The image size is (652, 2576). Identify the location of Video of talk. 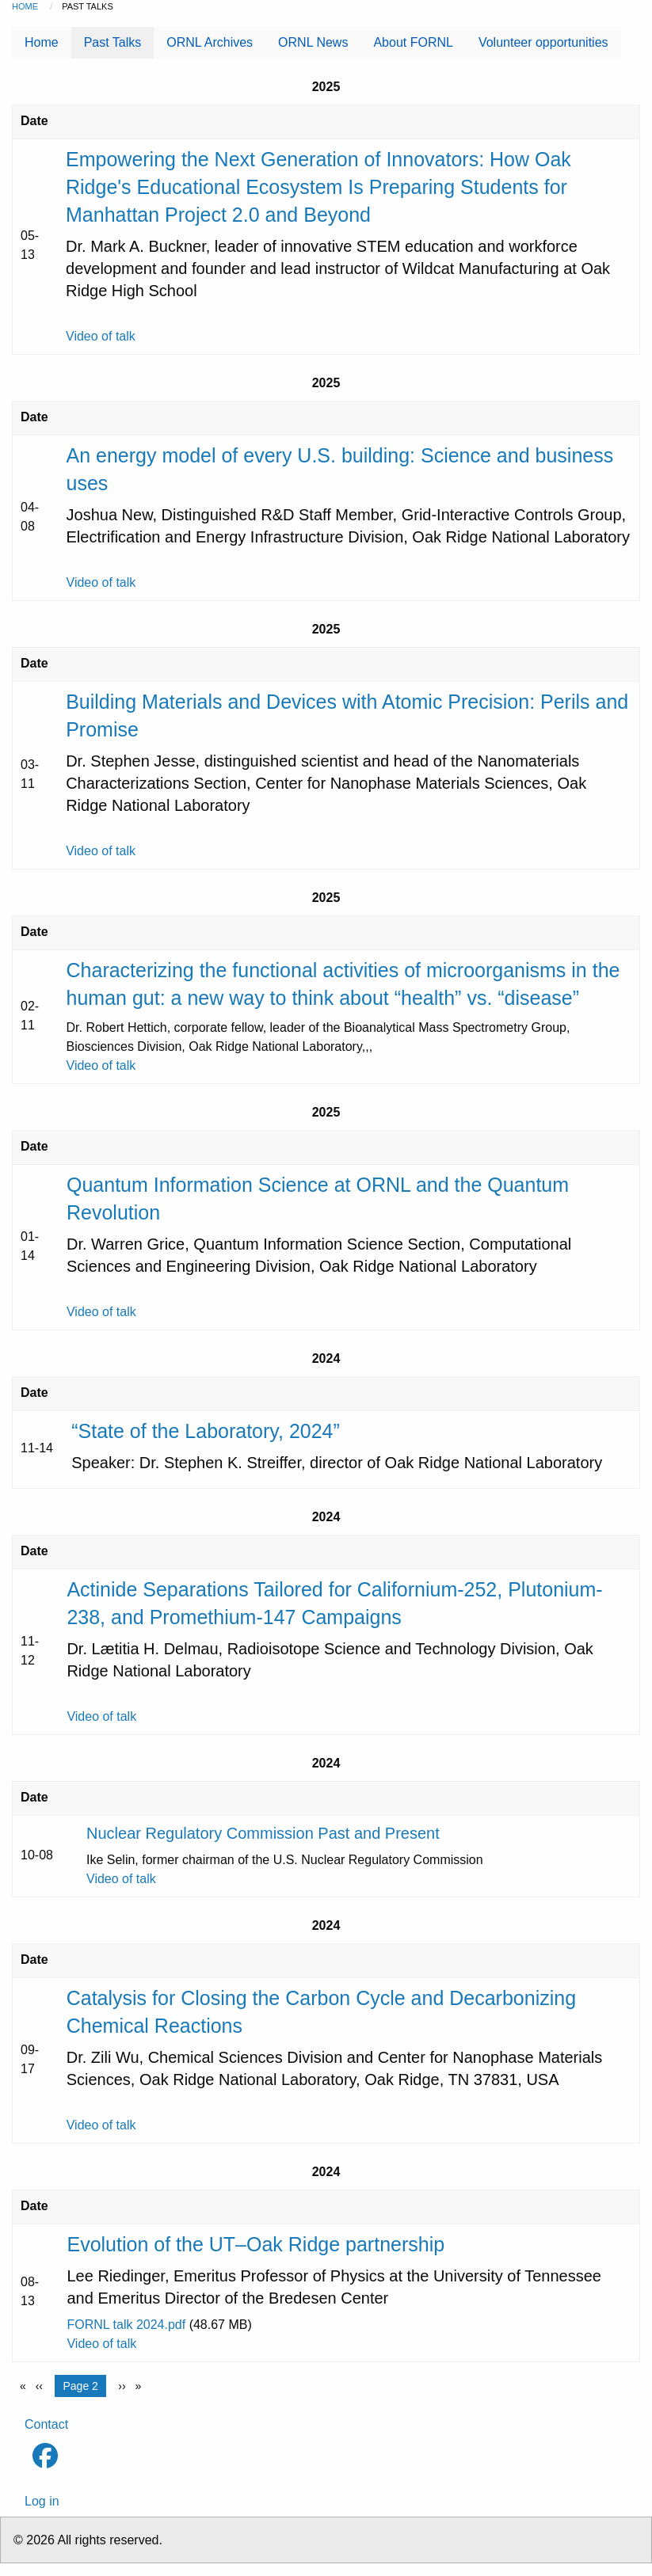
(100, 336).